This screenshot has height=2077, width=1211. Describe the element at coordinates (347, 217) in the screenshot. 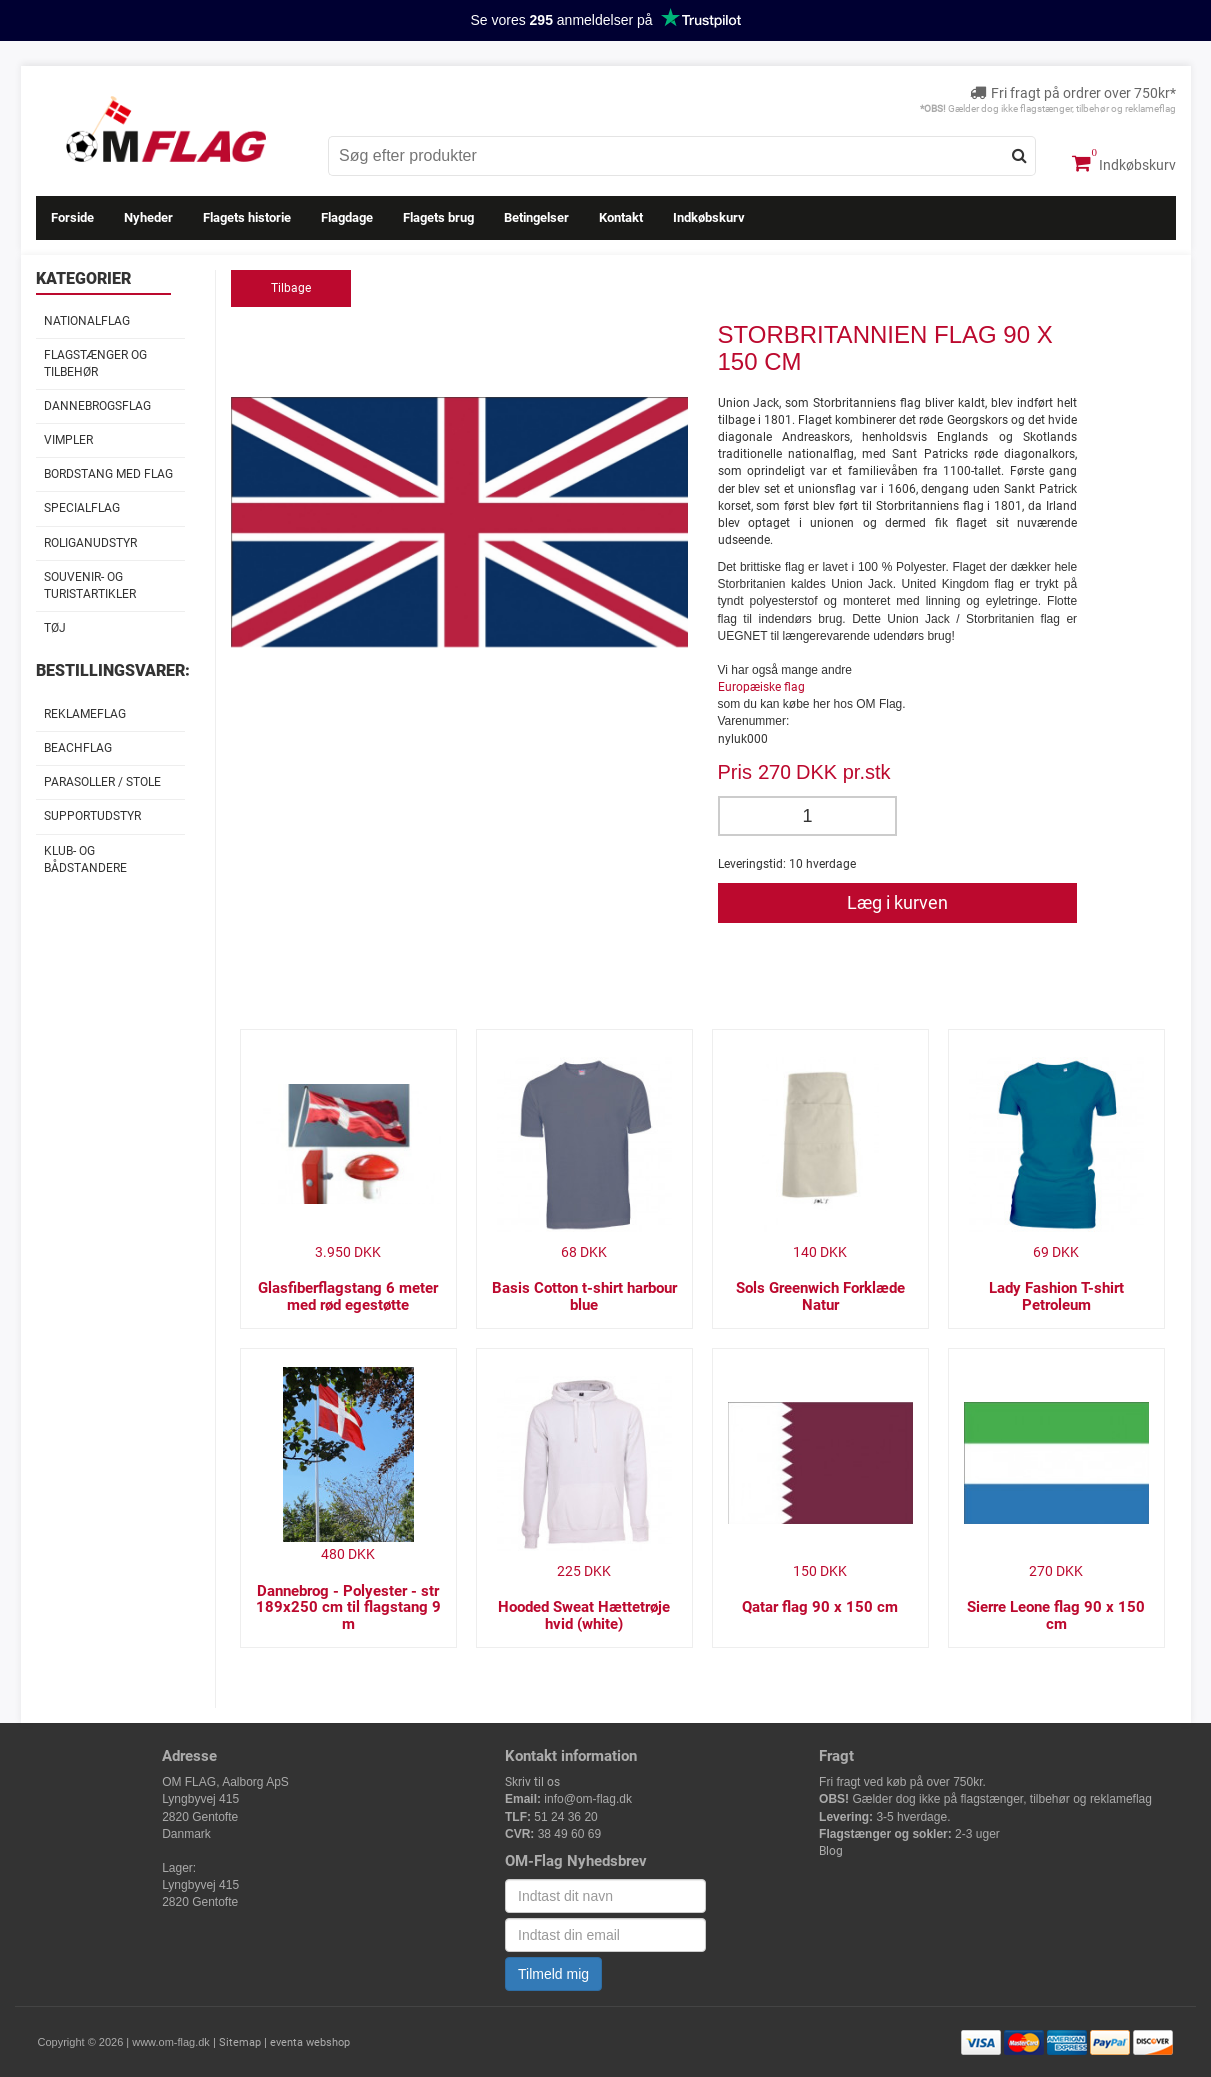

I see `Flagdage` at that location.